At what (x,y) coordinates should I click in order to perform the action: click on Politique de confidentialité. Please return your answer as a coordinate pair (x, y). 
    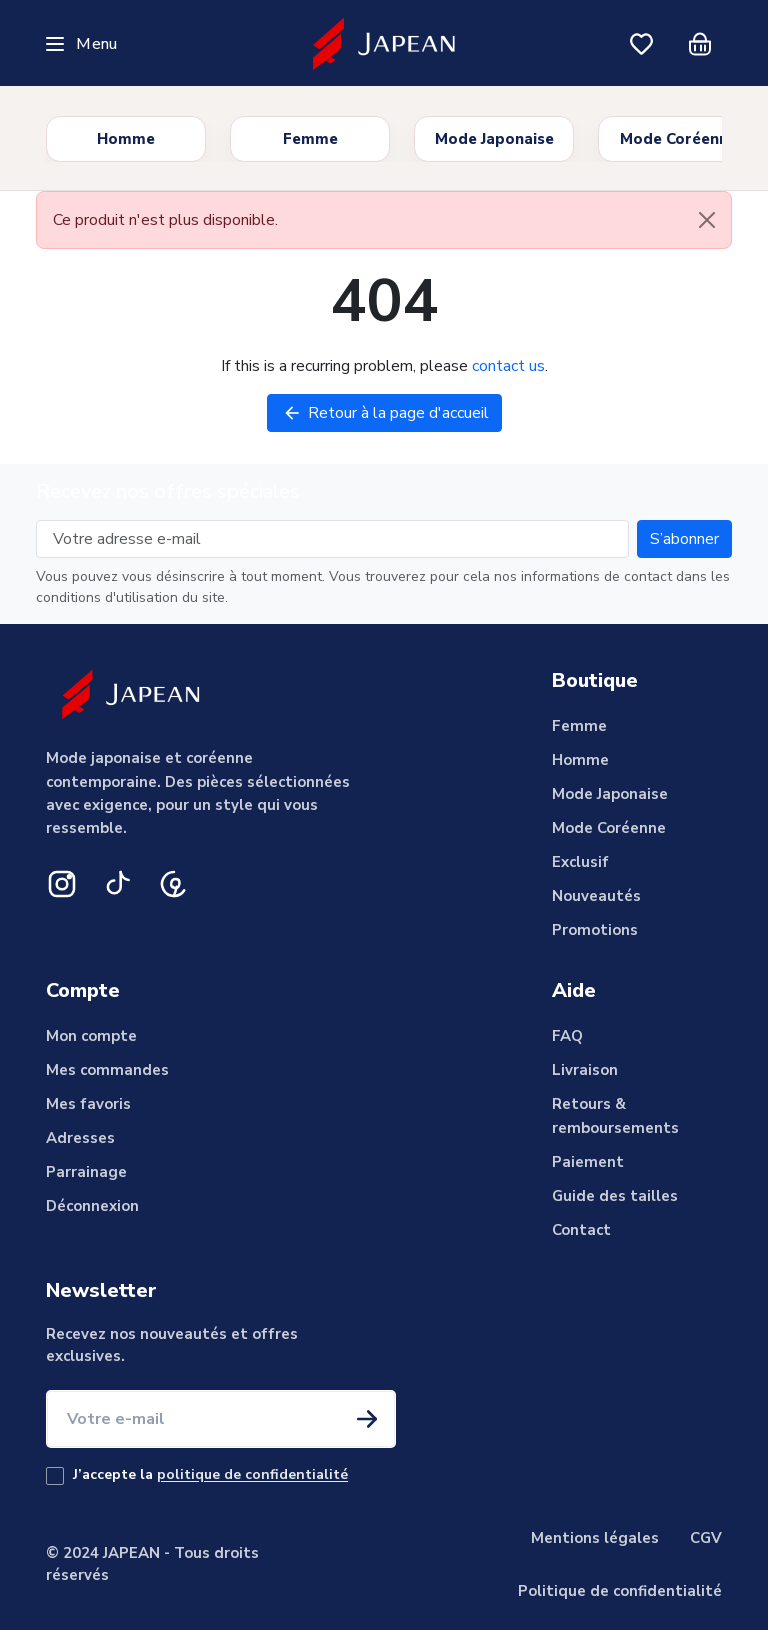
    Looking at the image, I should click on (620, 1591).